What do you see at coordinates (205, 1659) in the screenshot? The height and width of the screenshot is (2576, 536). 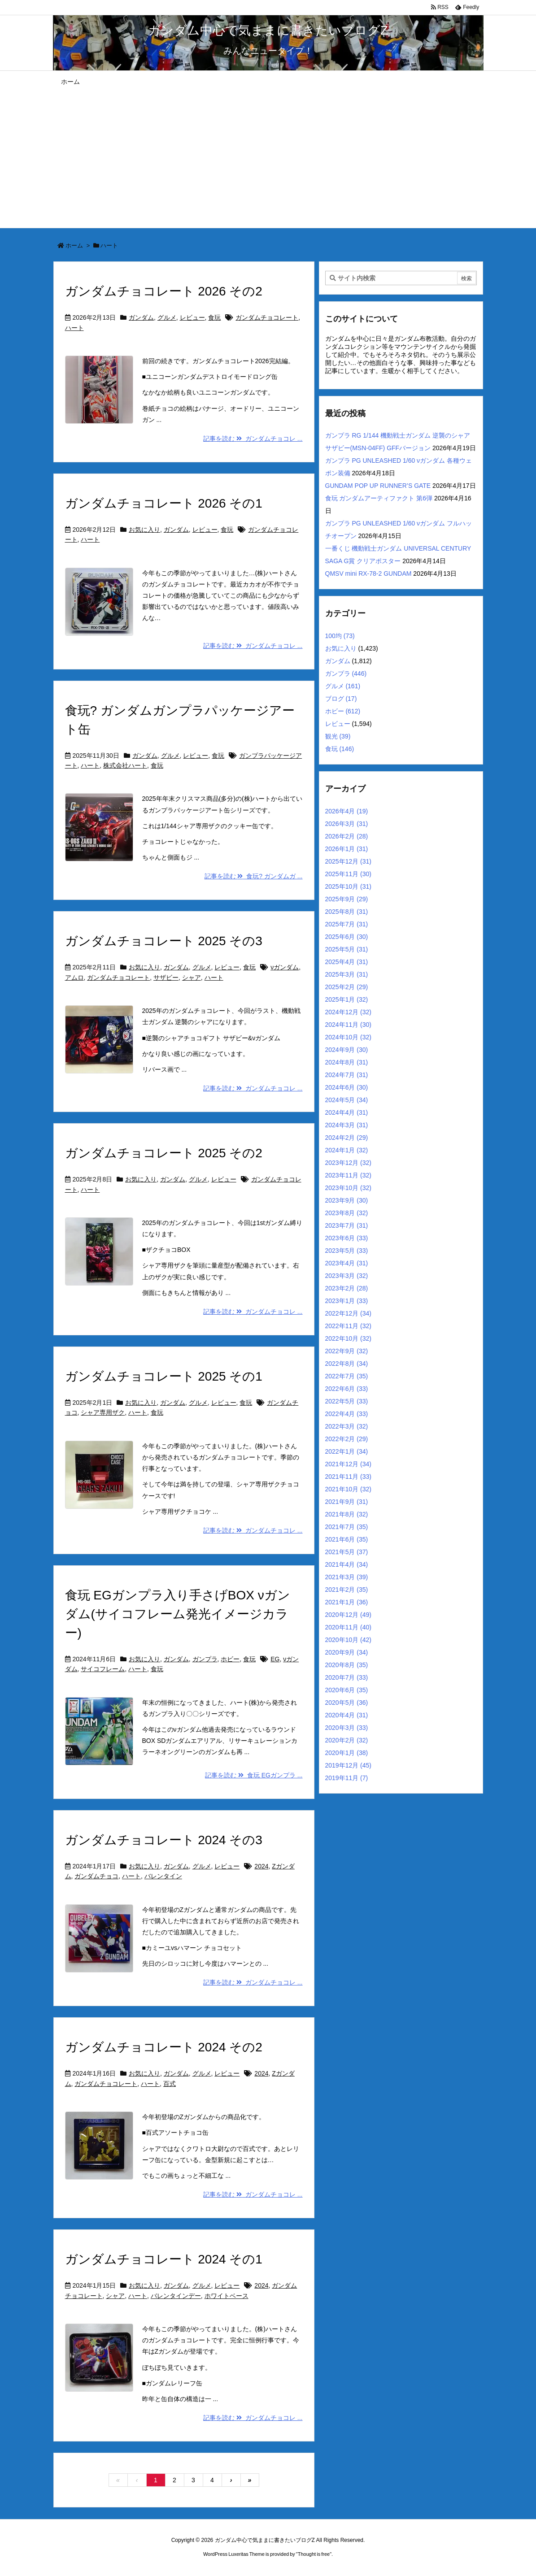 I see `ガンプラ` at bounding box center [205, 1659].